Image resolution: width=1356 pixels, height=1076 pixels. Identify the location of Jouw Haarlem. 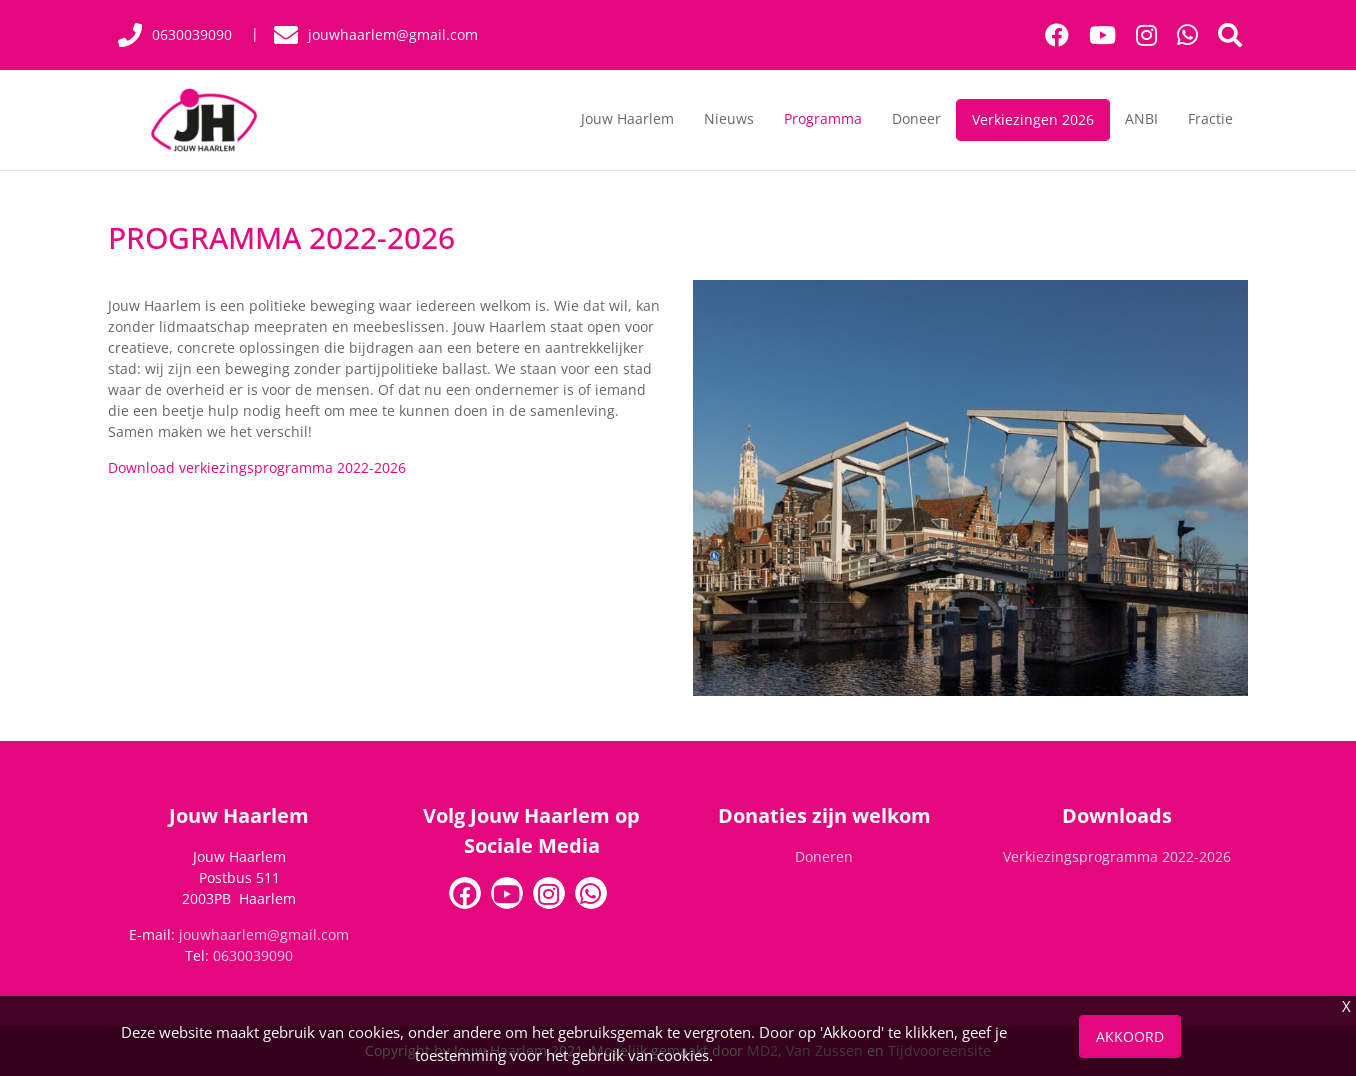
(627, 118).